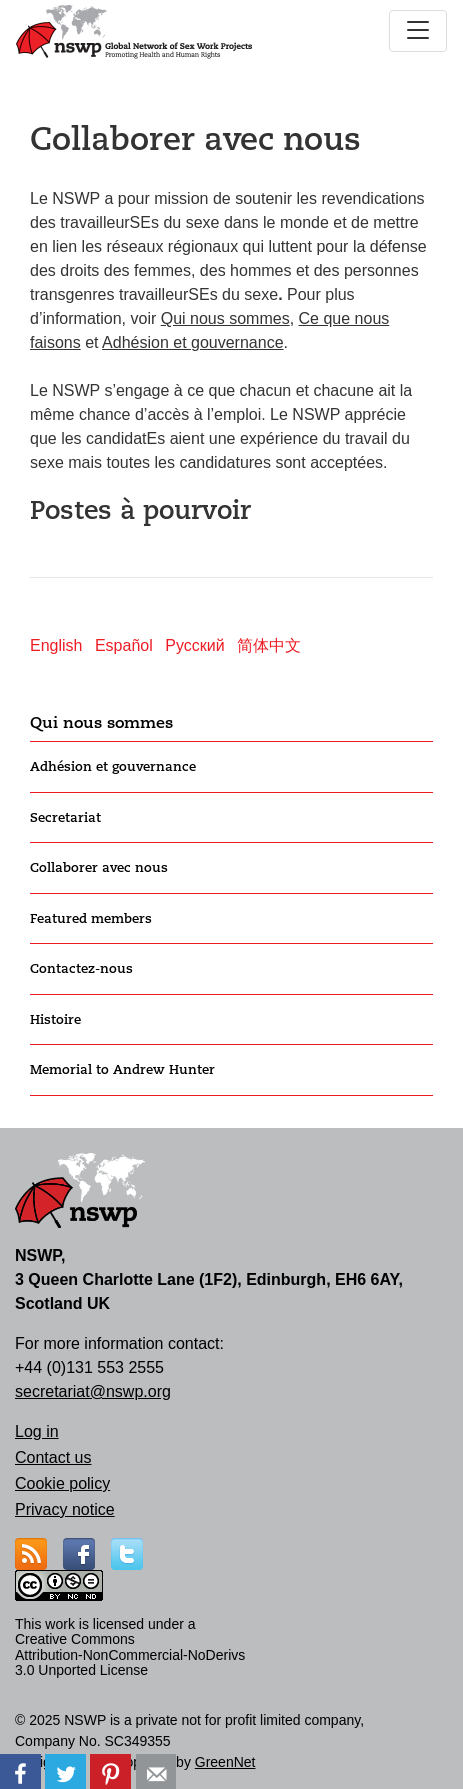  Describe the element at coordinates (62, 1483) in the screenshot. I see `Cookie policy` at that location.